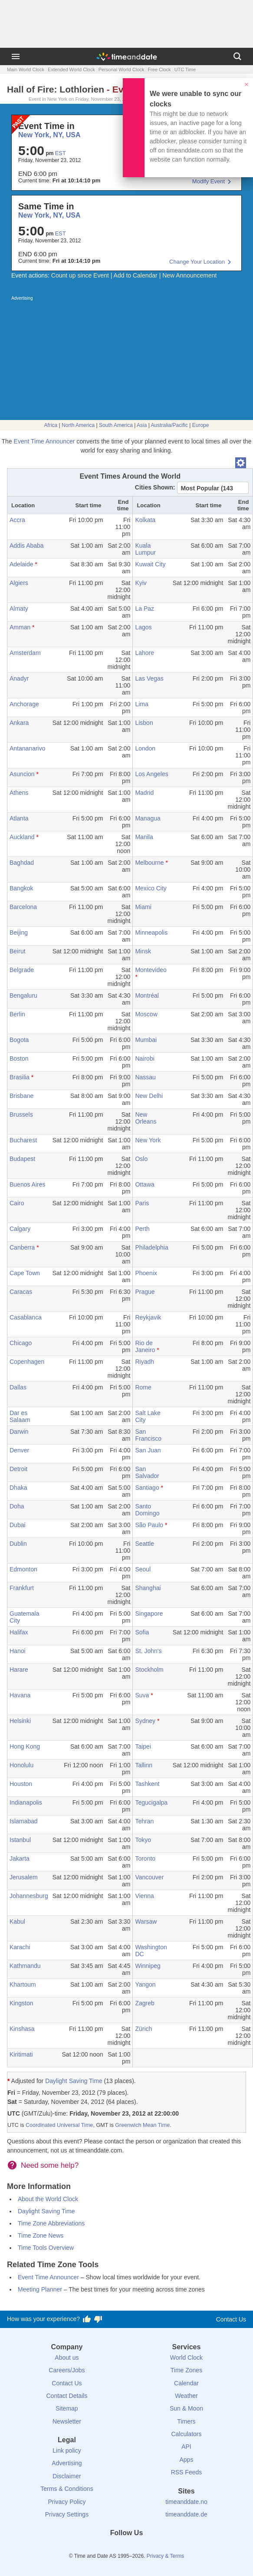 The image size is (253, 2576). I want to click on Prague, so click(144, 1291).